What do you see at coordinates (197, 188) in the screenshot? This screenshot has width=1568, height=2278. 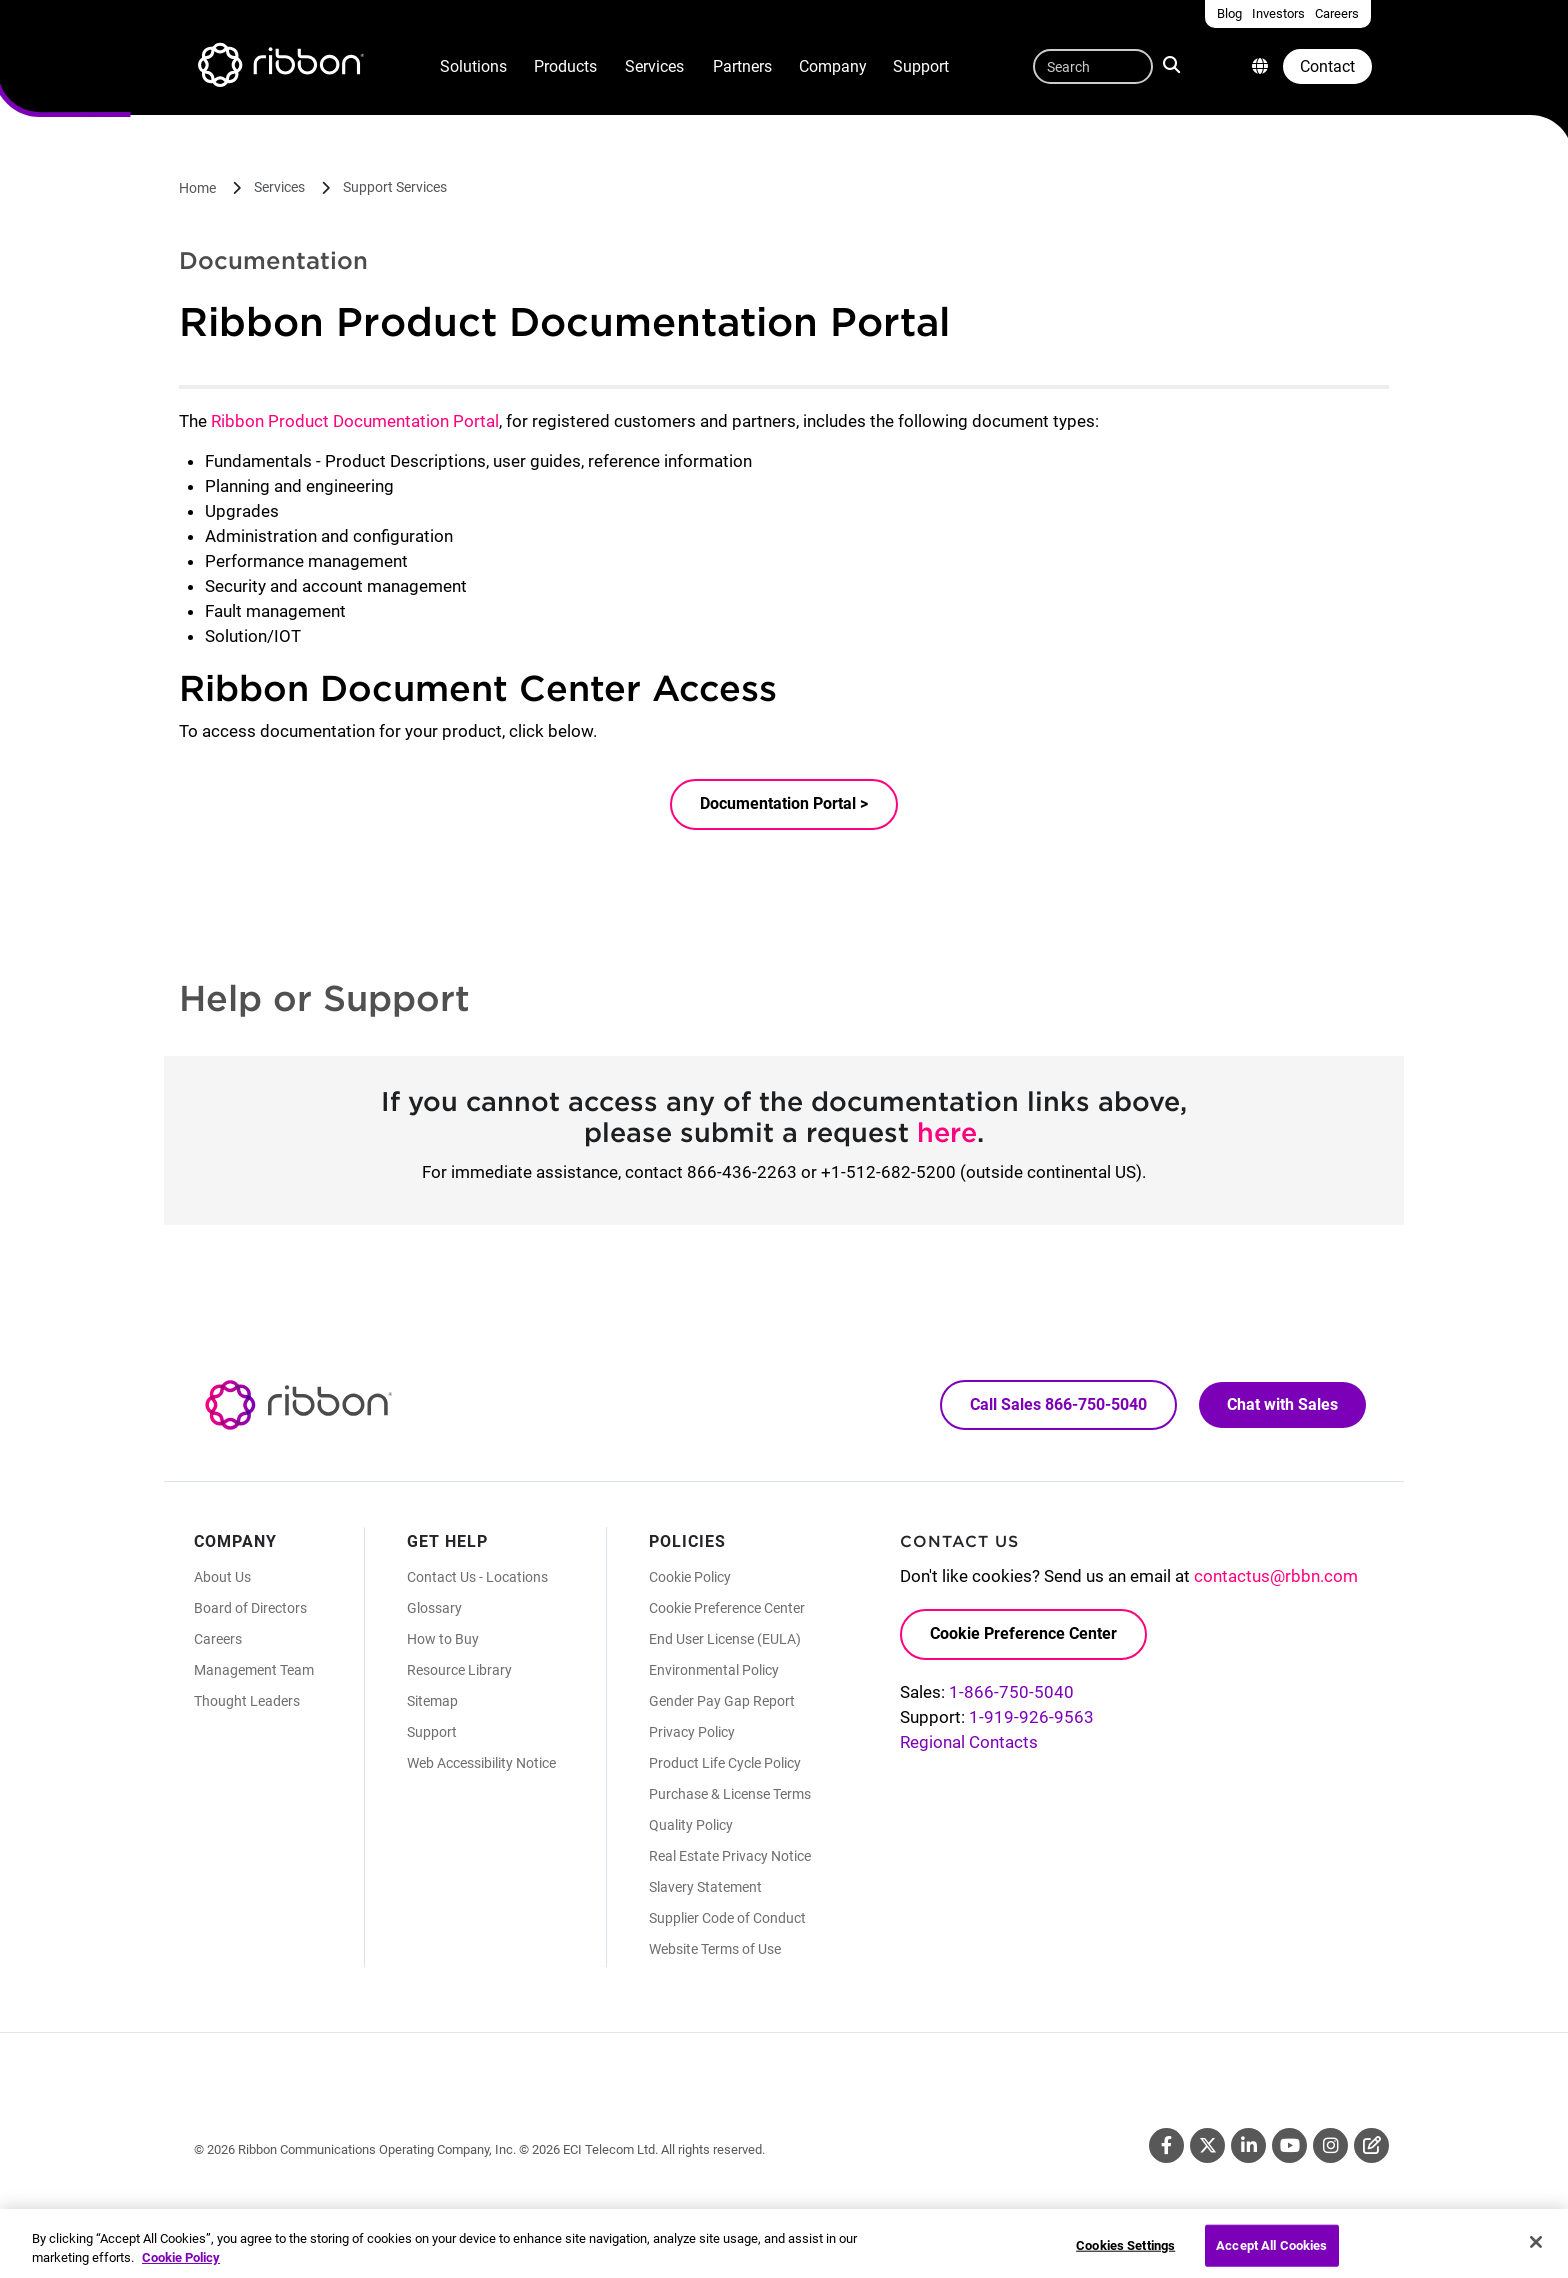 I see `Home` at bounding box center [197, 188].